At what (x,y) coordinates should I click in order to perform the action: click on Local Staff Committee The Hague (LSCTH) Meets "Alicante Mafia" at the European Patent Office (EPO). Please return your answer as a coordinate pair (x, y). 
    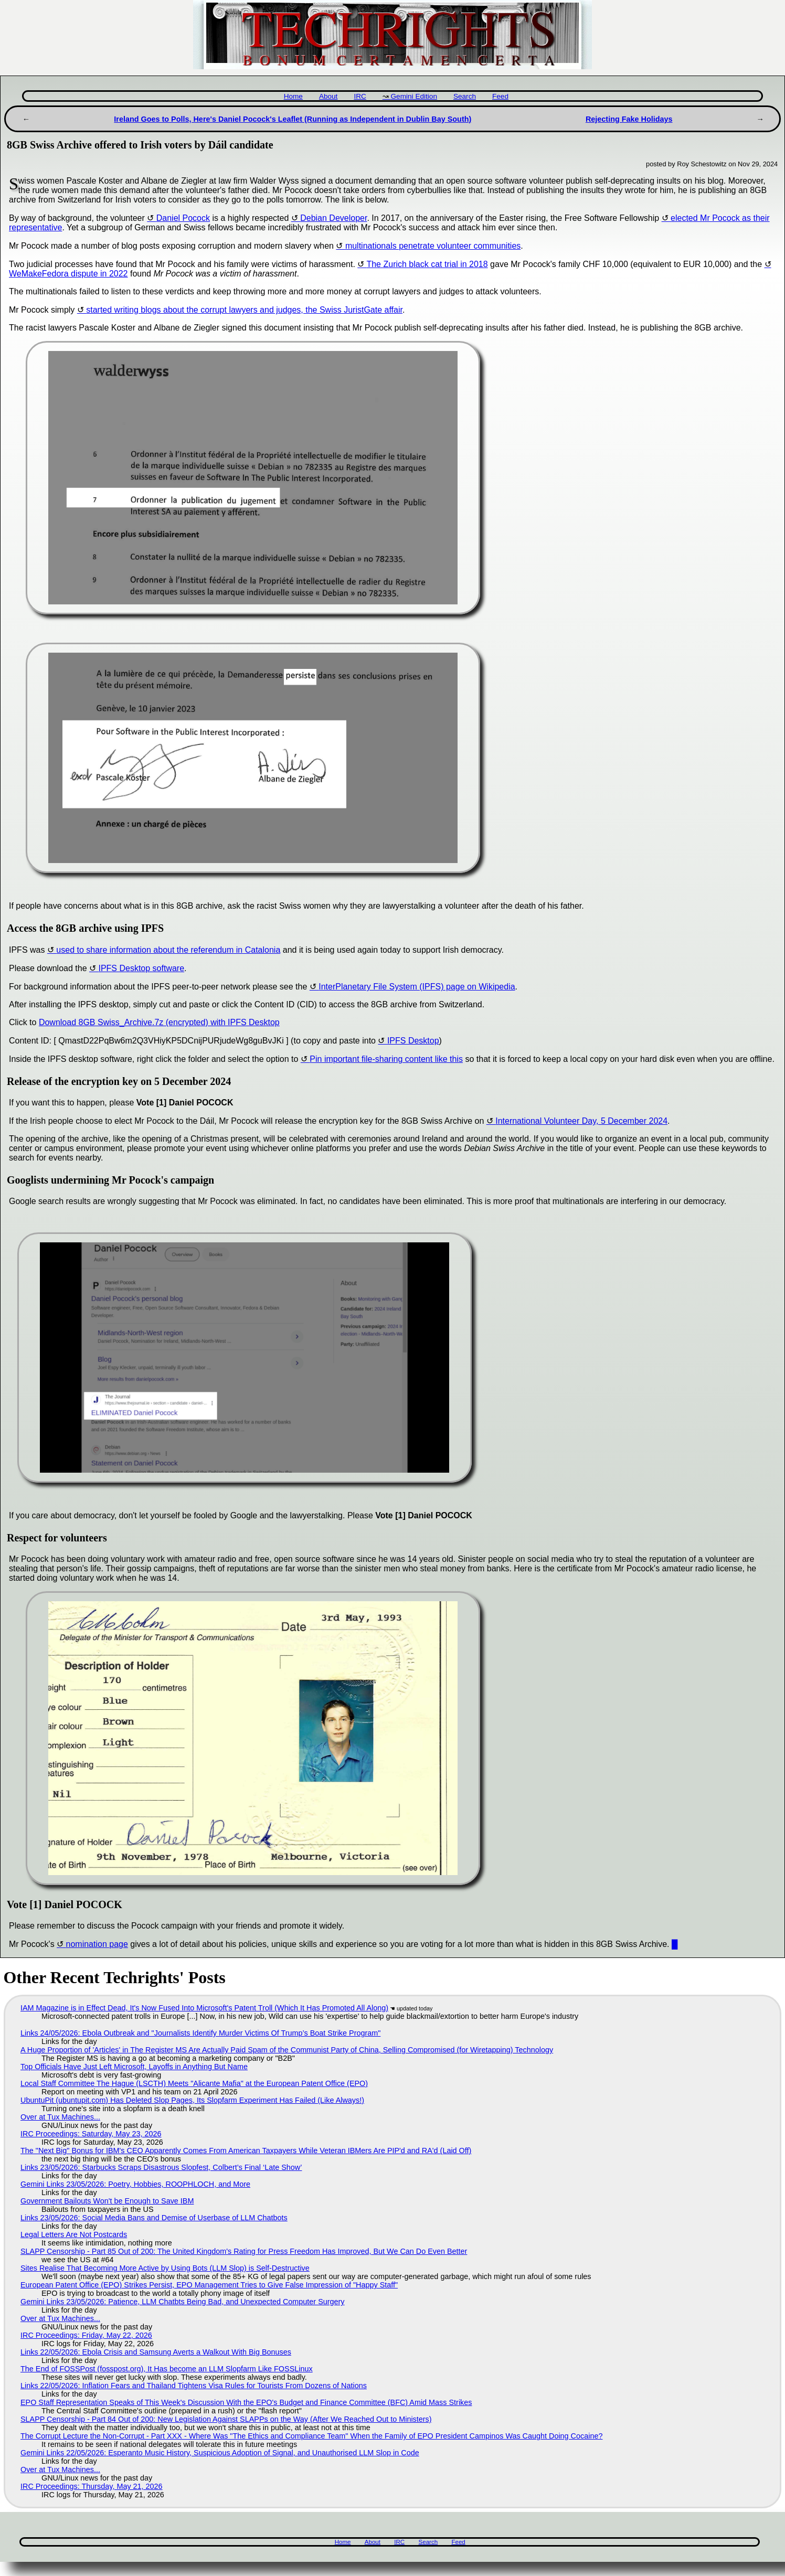
    Looking at the image, I should click on (194, 2083).